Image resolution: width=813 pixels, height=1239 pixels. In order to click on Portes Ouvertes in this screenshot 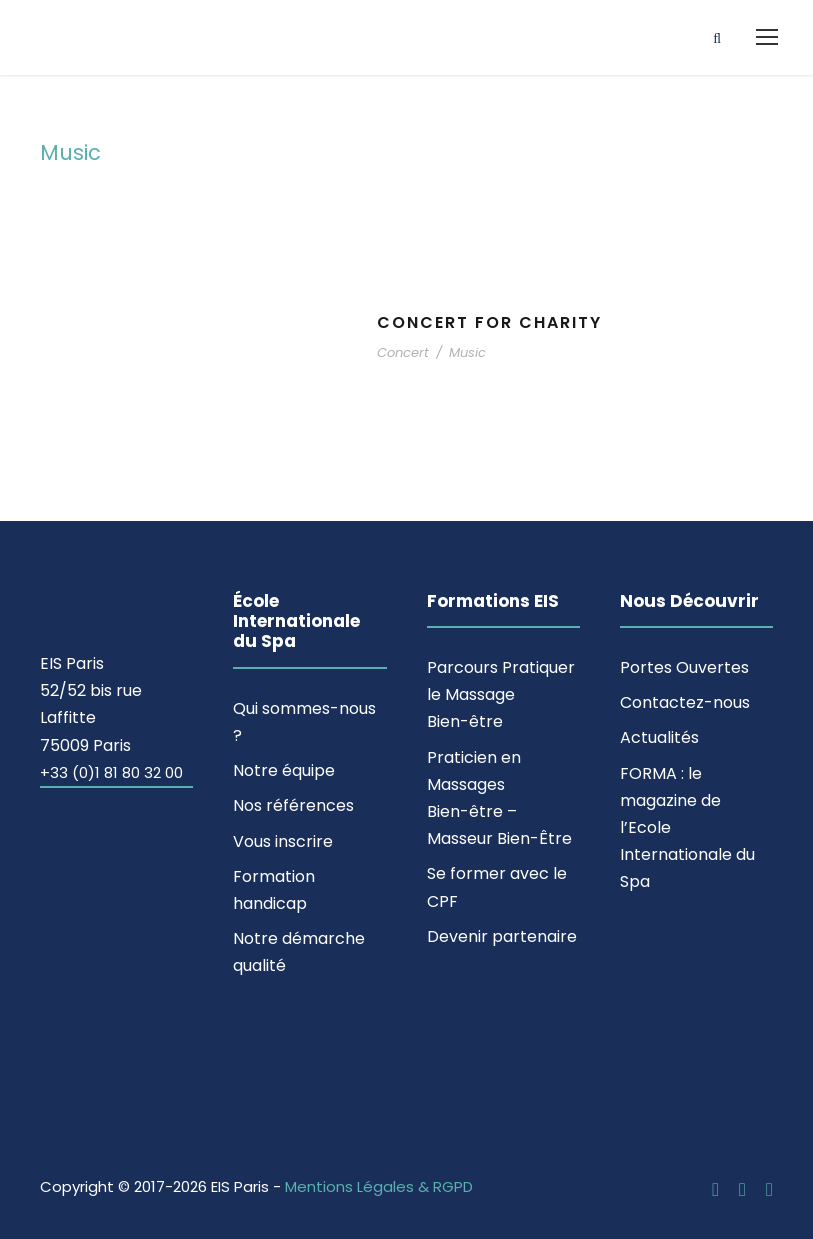, I will do `click(684, 667)`.